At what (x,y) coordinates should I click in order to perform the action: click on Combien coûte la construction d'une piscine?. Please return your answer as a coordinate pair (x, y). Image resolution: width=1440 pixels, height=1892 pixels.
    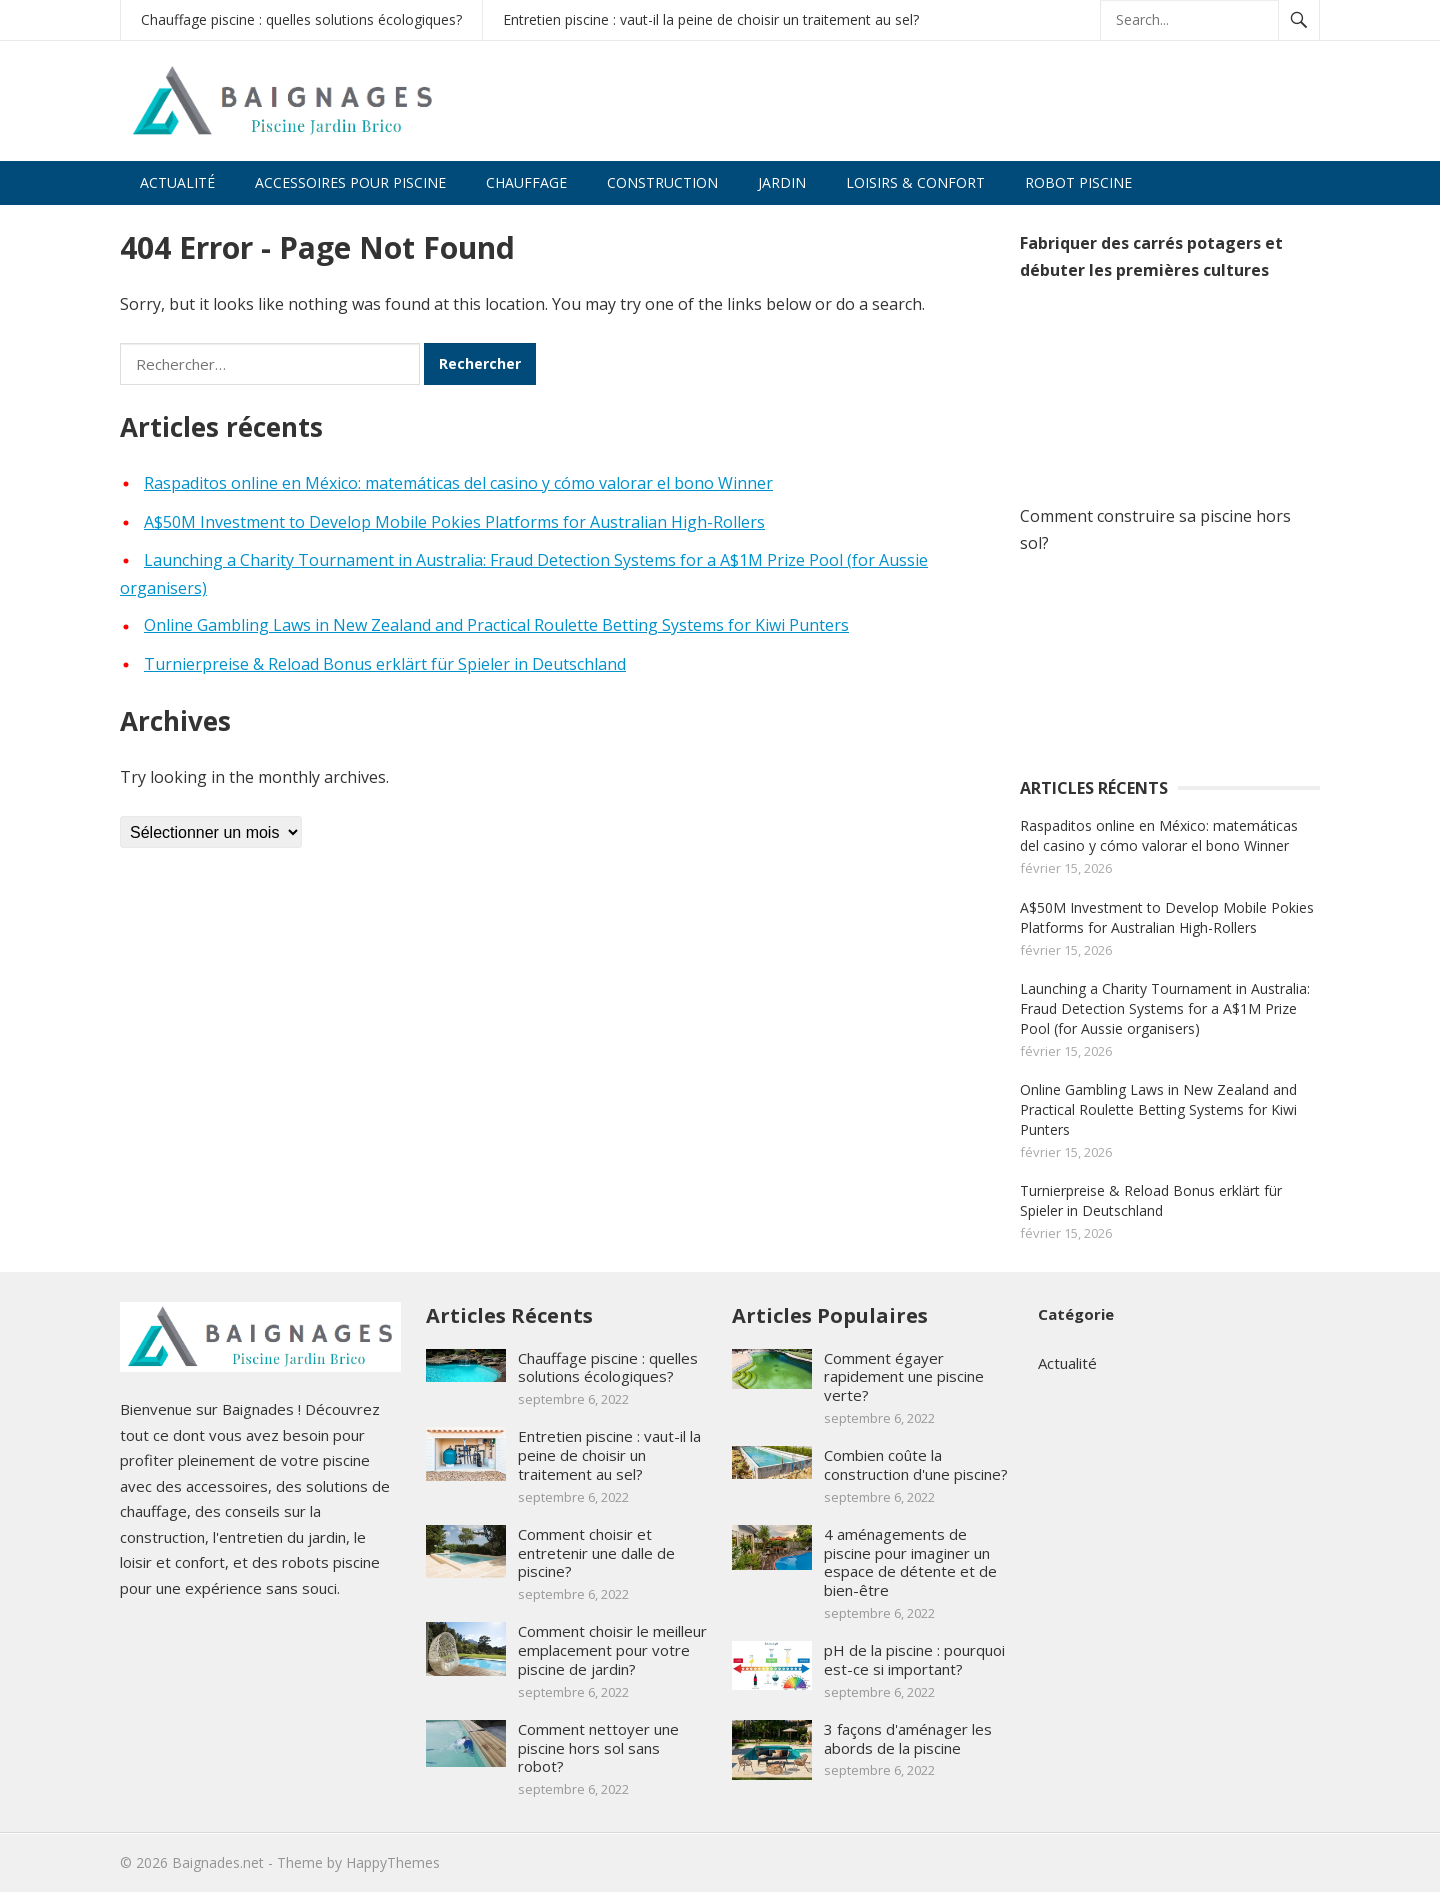
    Looking at the image, I should click on (916, 1464).